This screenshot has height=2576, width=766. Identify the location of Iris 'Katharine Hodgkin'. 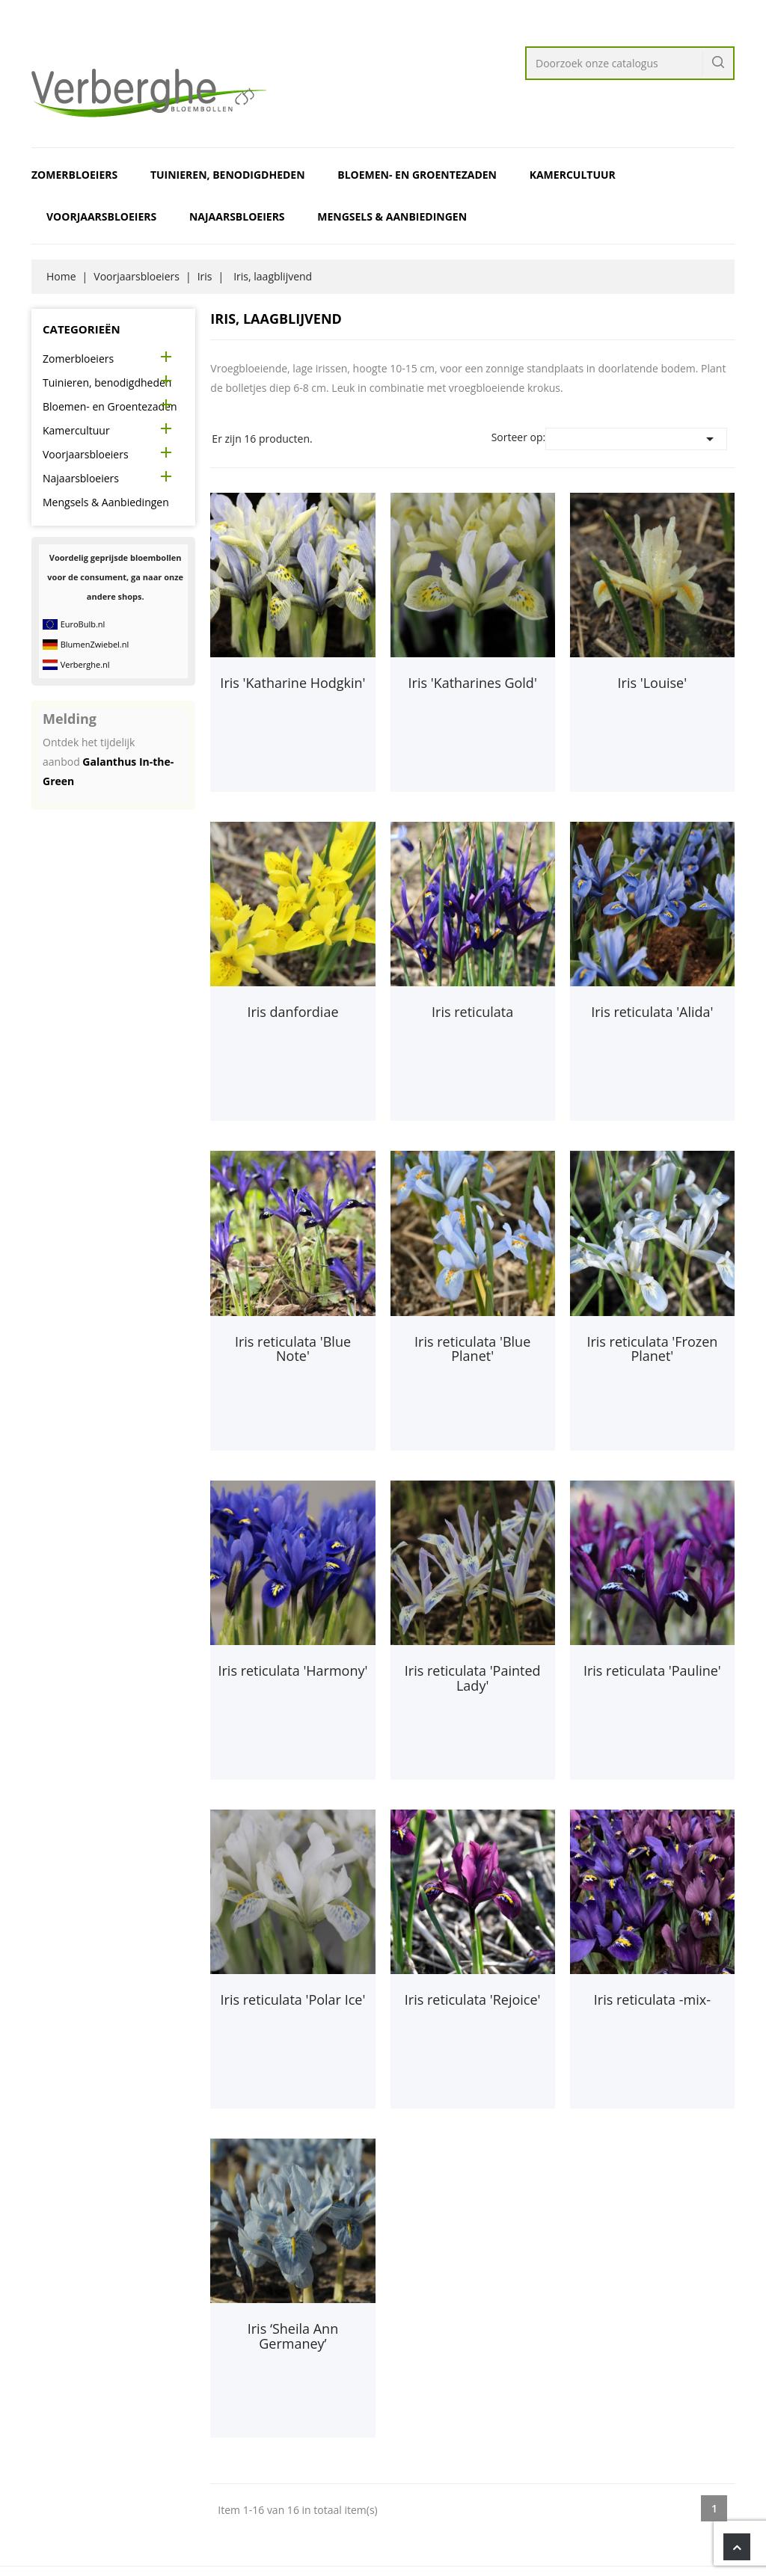
(292, 683).